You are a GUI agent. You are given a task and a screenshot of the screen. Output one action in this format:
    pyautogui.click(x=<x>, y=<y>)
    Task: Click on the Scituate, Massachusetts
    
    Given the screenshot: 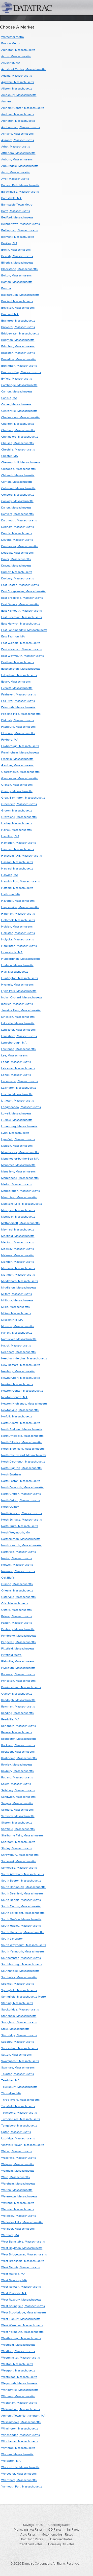 What is the action you would take?
    pyautogui.click(x=17, y=1809)
    